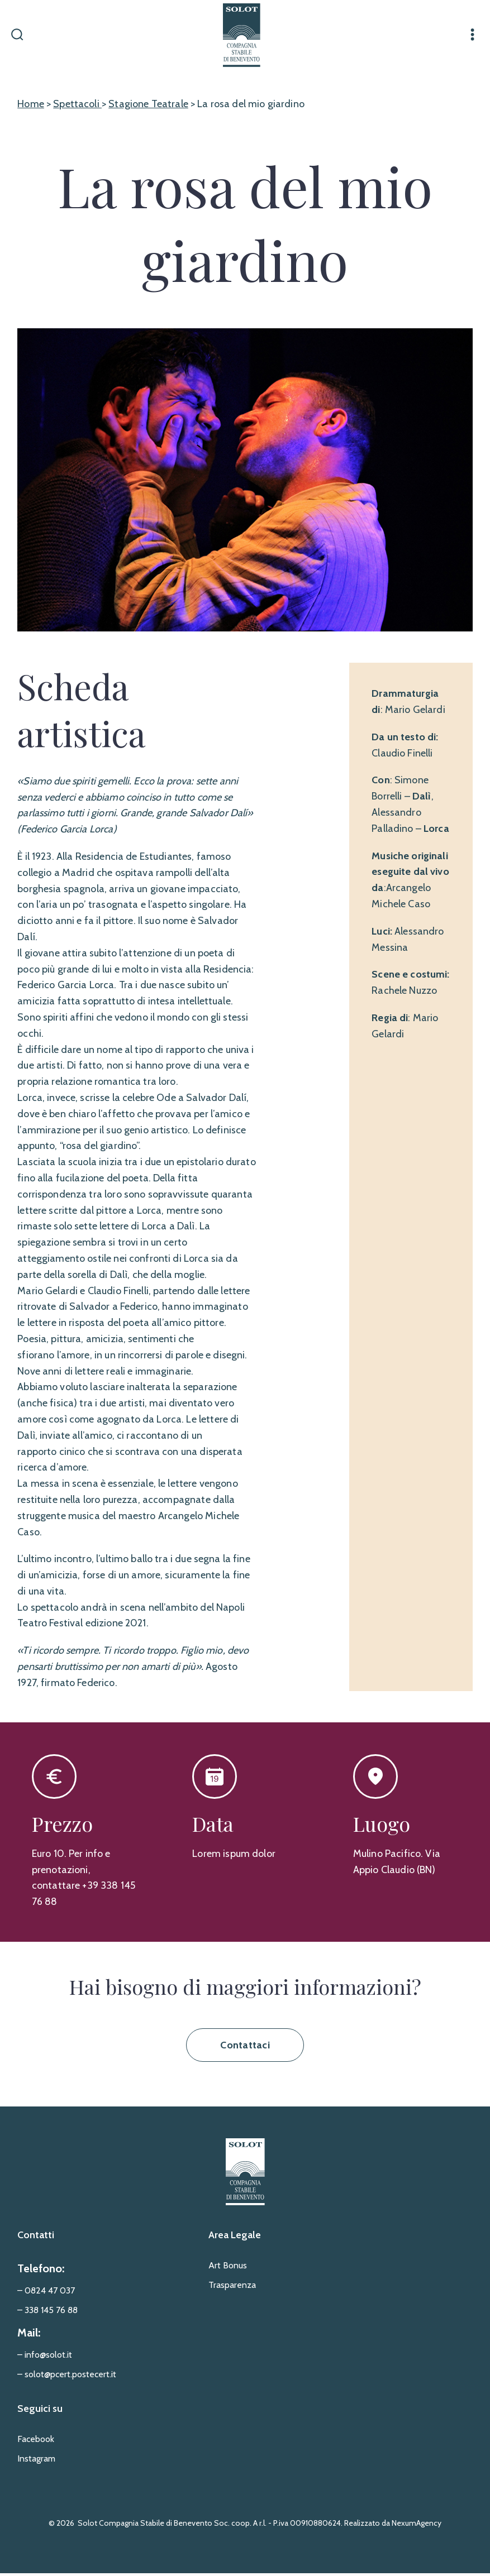  What do you see at coordinates (47, 2313) in the screenshot?
I see `– 338 145 76 88` at bounding box center [47, 2313].